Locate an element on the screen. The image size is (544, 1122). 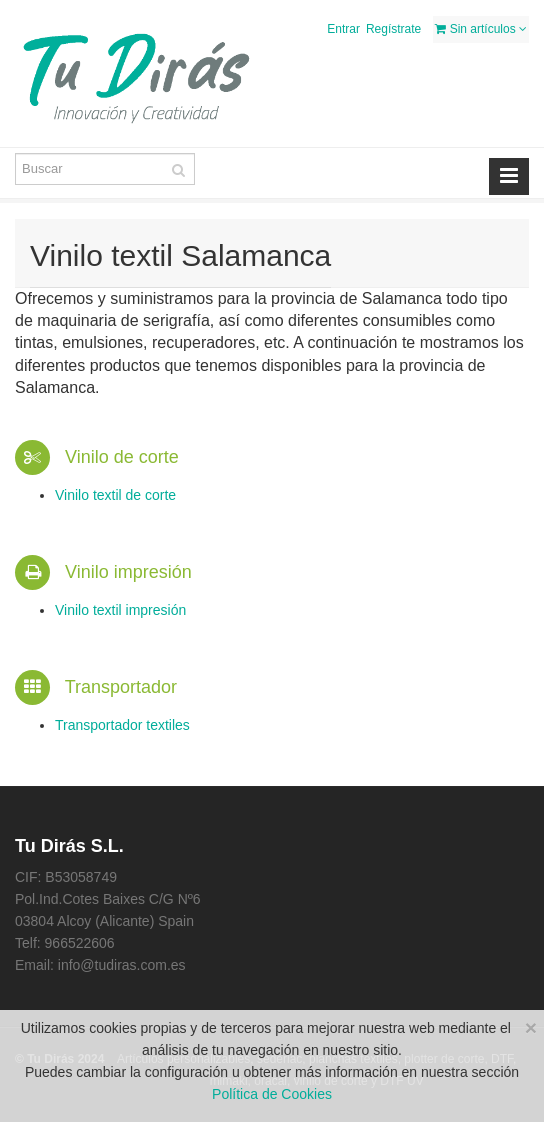
Sin artículos is located at coordinates (481, 29).